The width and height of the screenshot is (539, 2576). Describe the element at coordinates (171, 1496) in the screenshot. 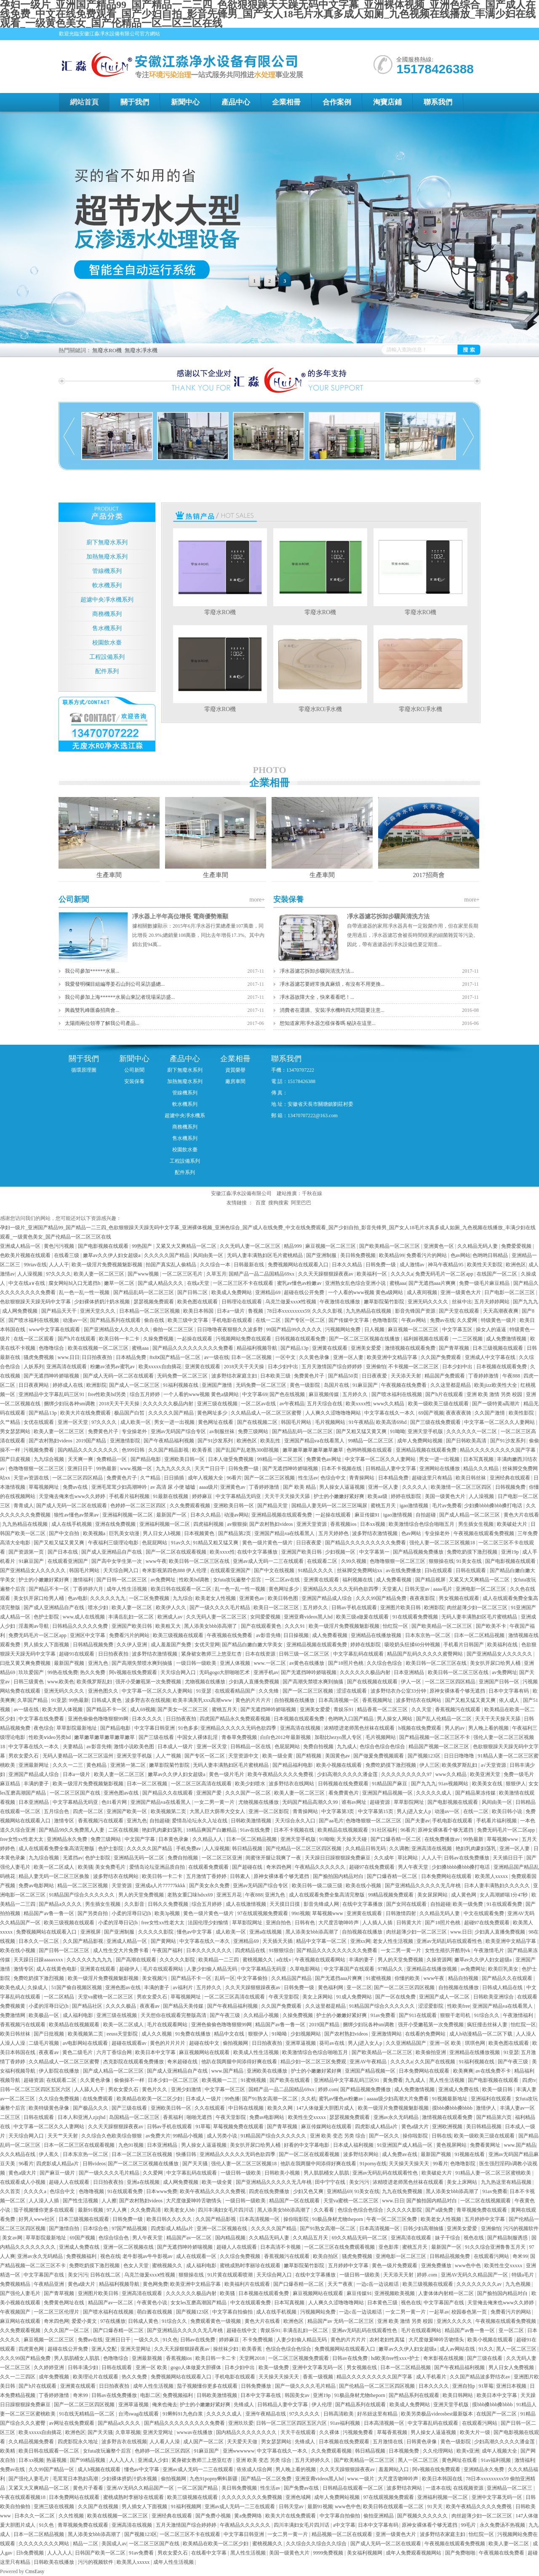

I see `91最新在线视频` at that location.